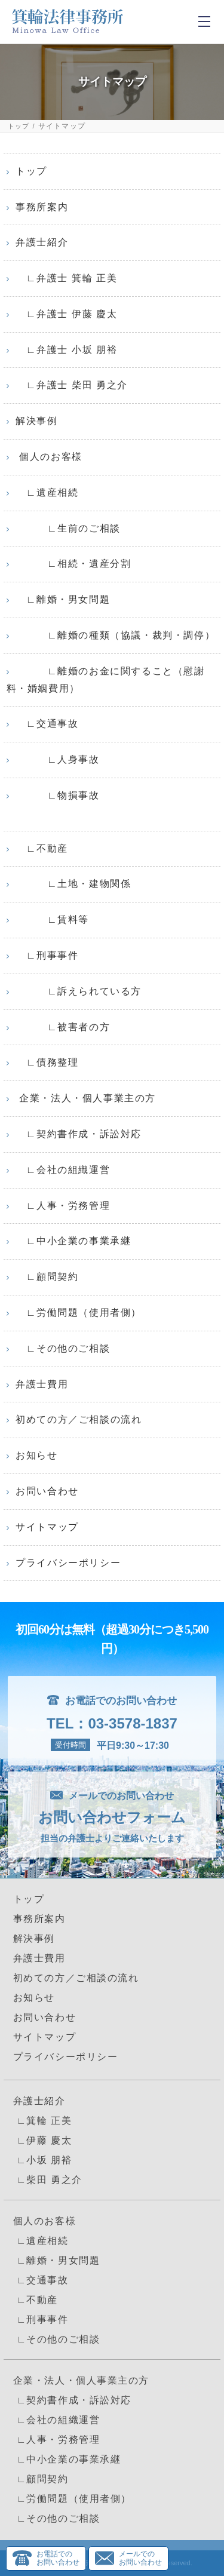 This screenshot has height=2576, width=224. What do you see at coordinates (42, 2121) in the screenshot?
I see `∟箕輪 正美` at bounding box center [42, 2121].